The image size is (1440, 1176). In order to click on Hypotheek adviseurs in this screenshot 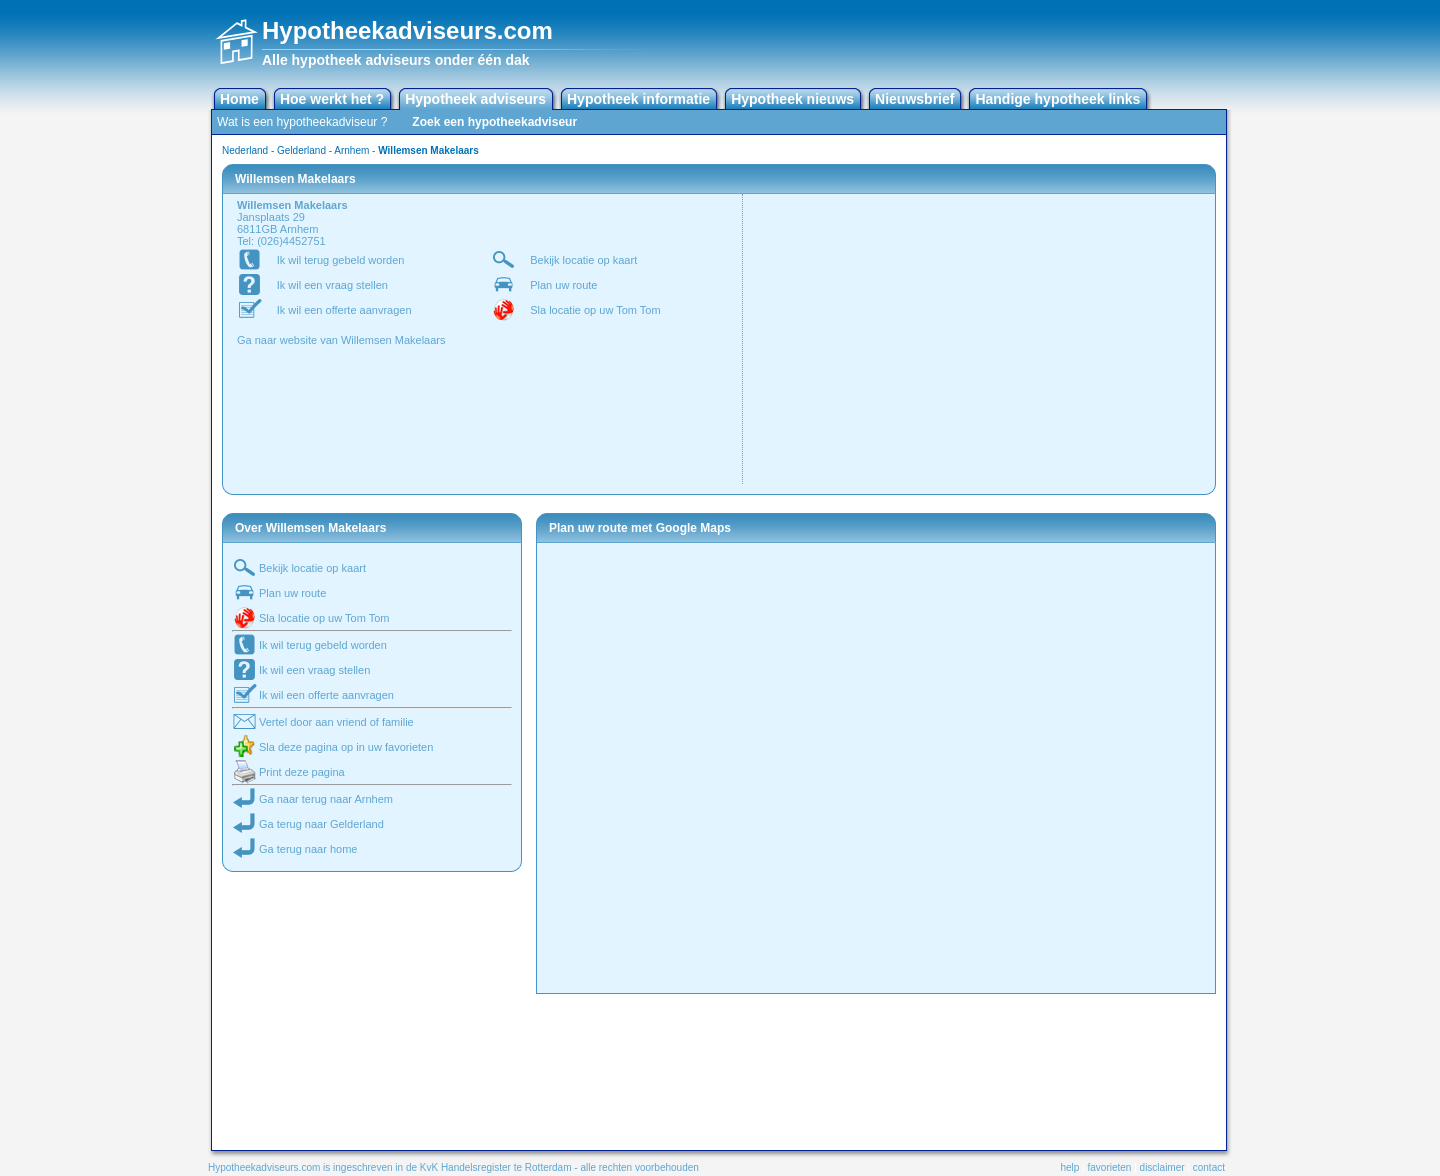, I will do `click(475, 99)`.